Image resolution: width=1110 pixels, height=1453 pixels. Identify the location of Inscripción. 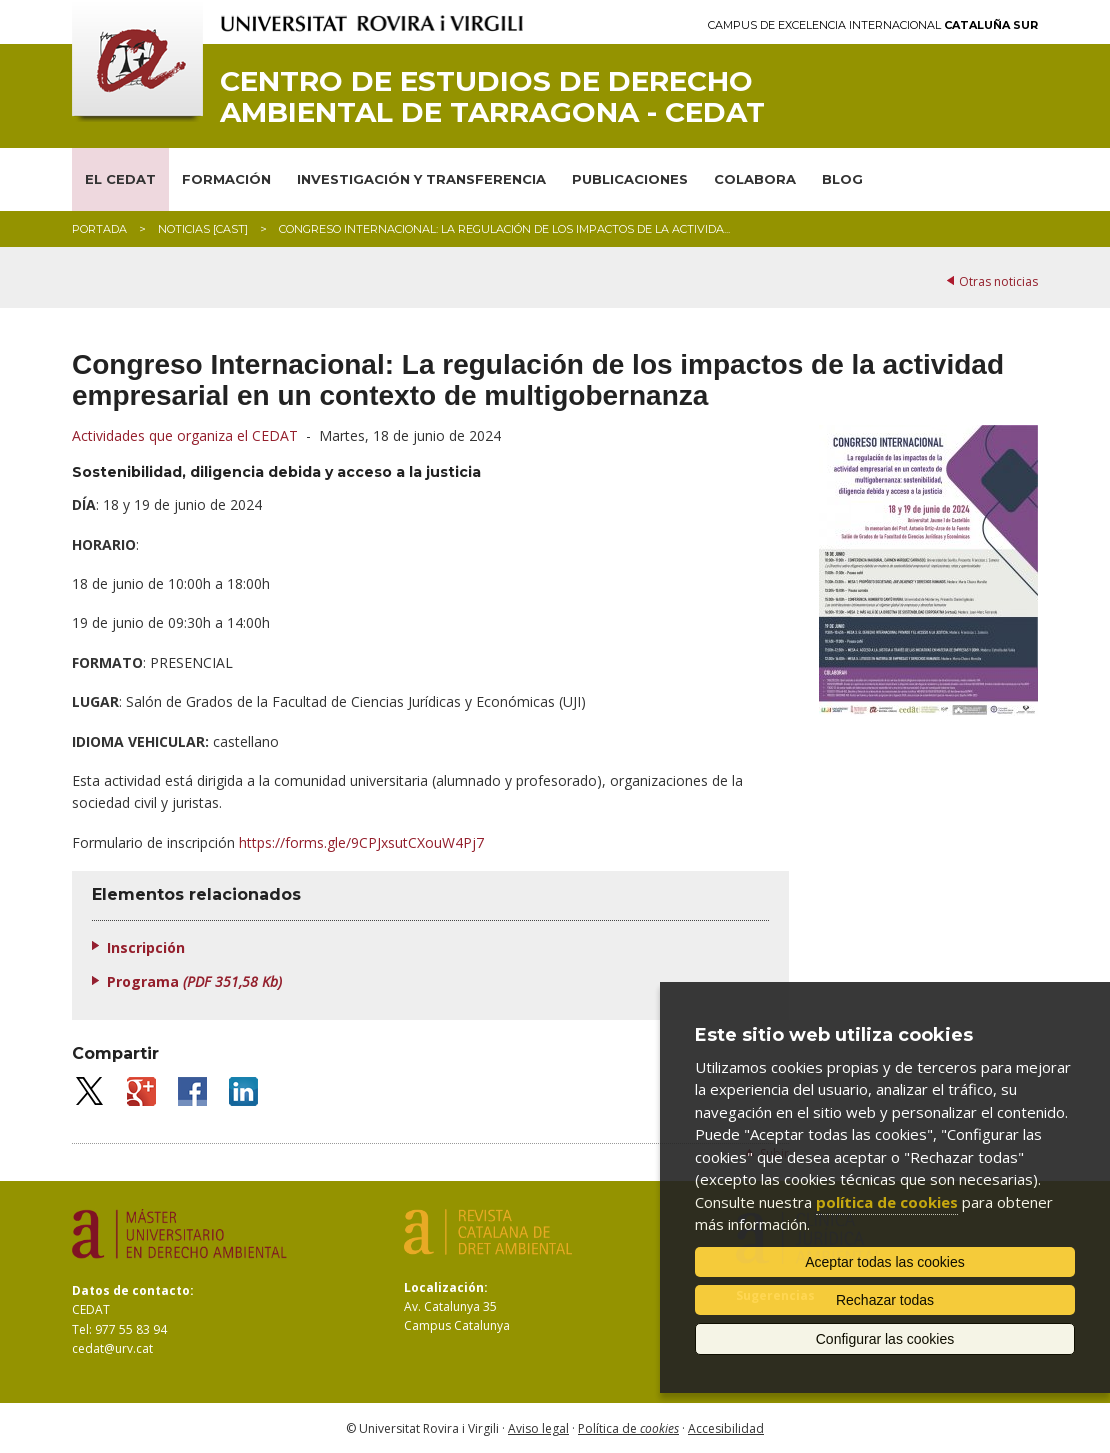
(146, 947).